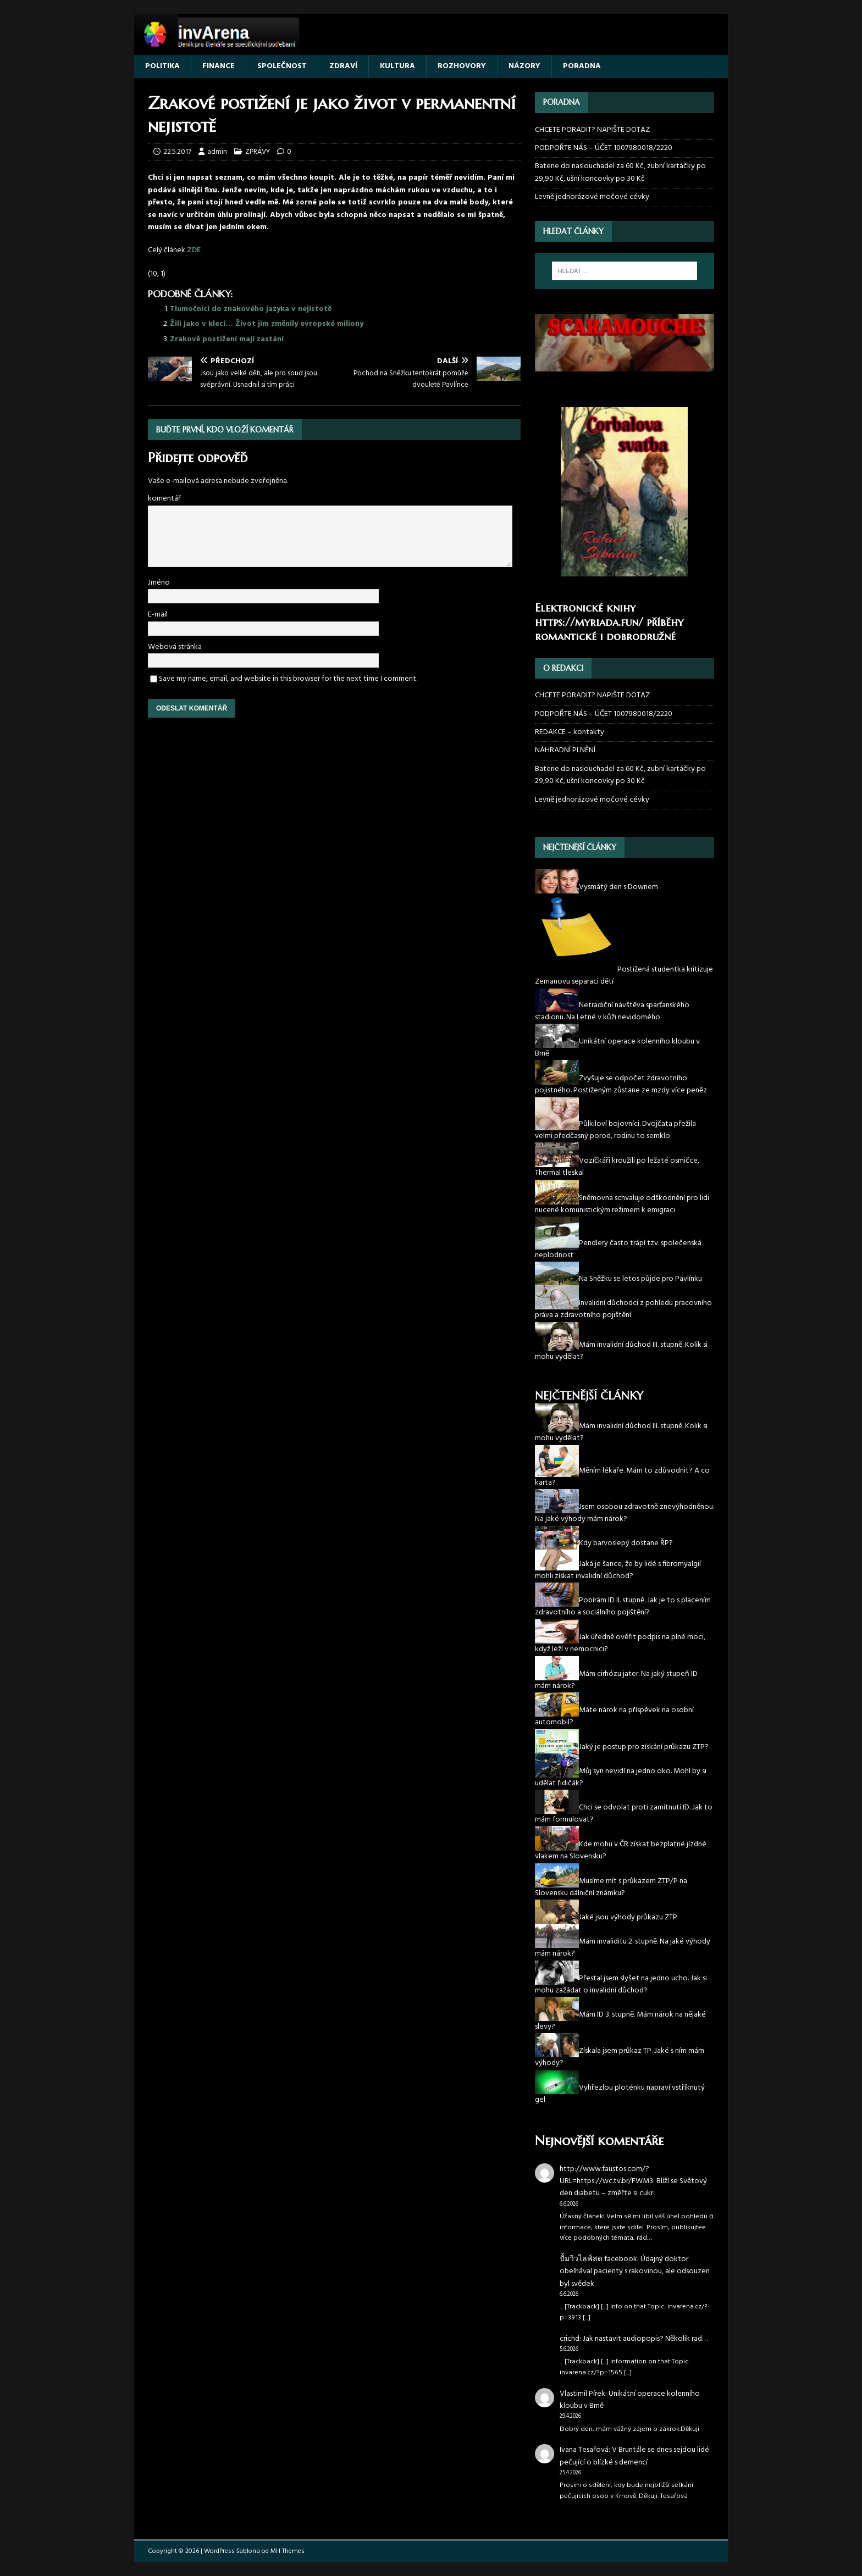 This screenshot has height=2576, width=862. What do you see at coordinates (227, 339) in the screenshot?
I see `Zrakově postižení mají zastání` at bounding box center [227, 339].